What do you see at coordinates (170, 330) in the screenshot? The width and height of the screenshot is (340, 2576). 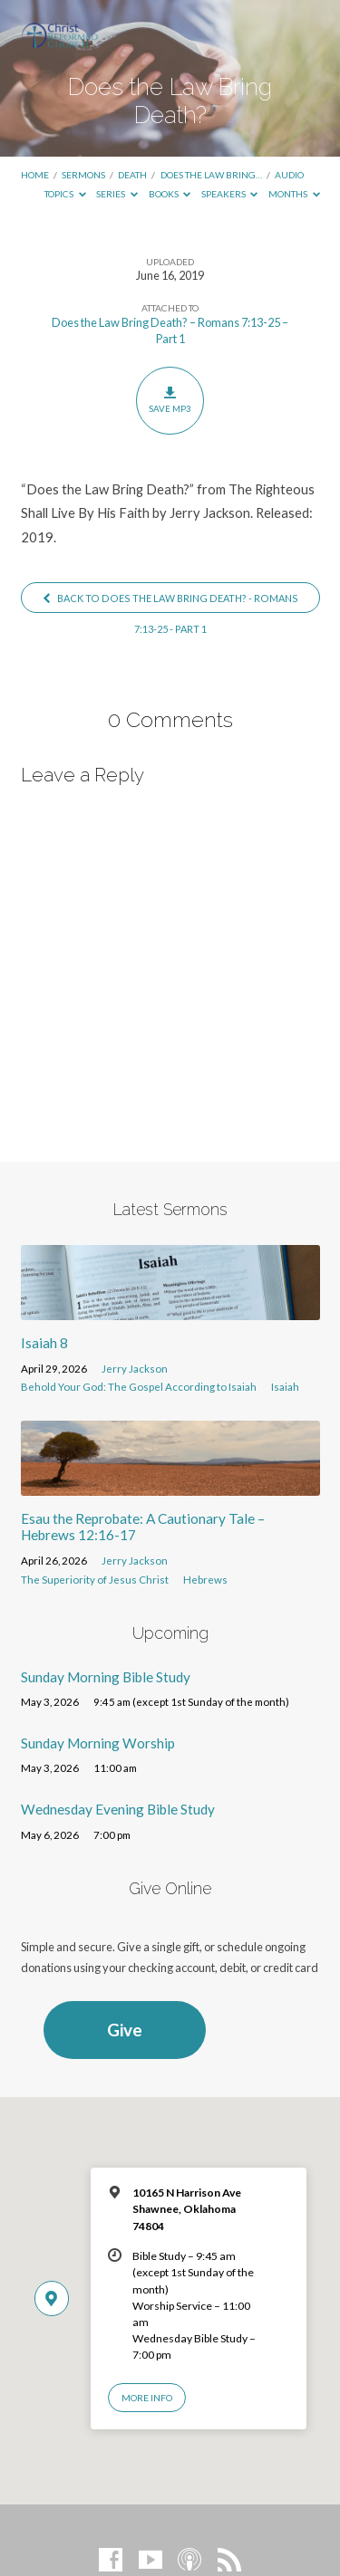 I see `Does the Law Bring Death? – Romans 7:13-25 – Part 1` at bounding box center [170, 330].